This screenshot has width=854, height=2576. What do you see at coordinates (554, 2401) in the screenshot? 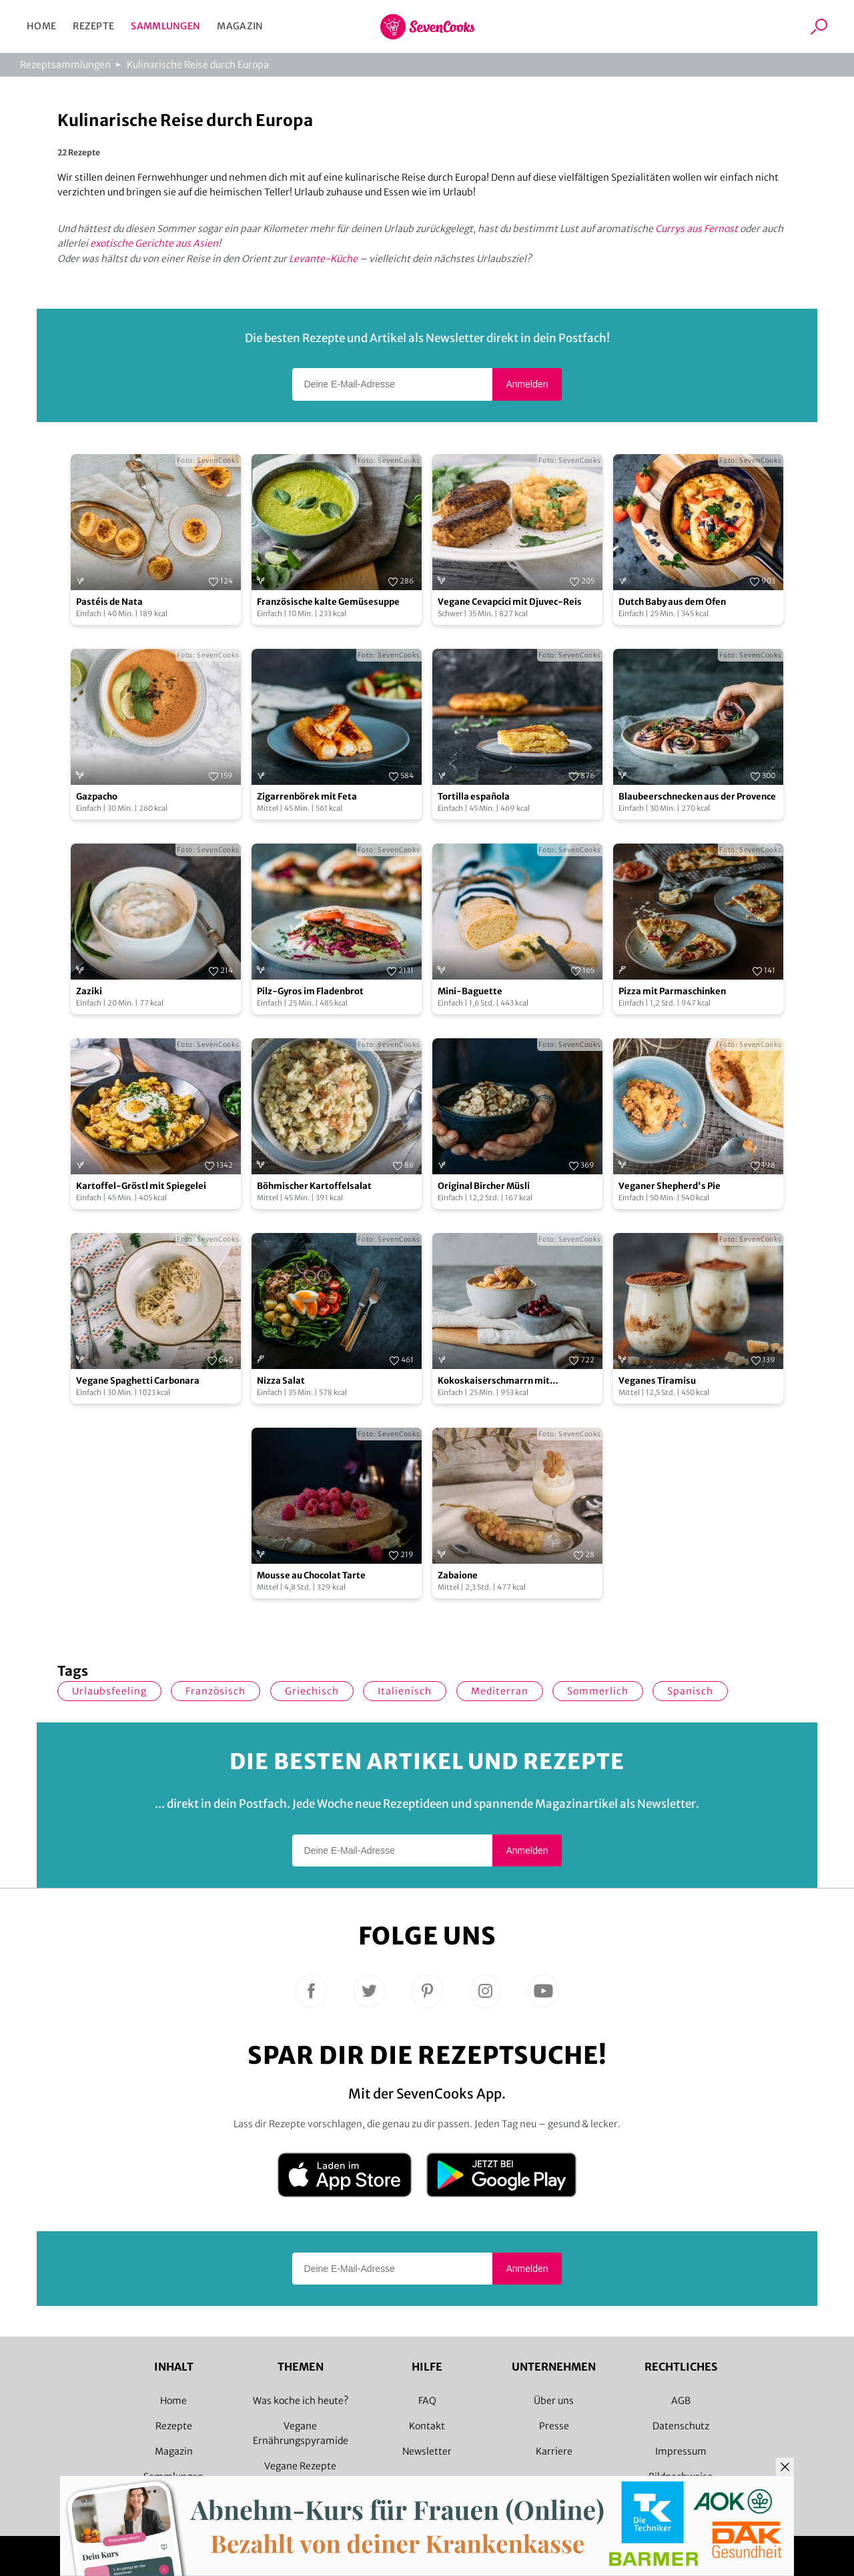
I see `Über uns` at bounding box center [554, 2401].